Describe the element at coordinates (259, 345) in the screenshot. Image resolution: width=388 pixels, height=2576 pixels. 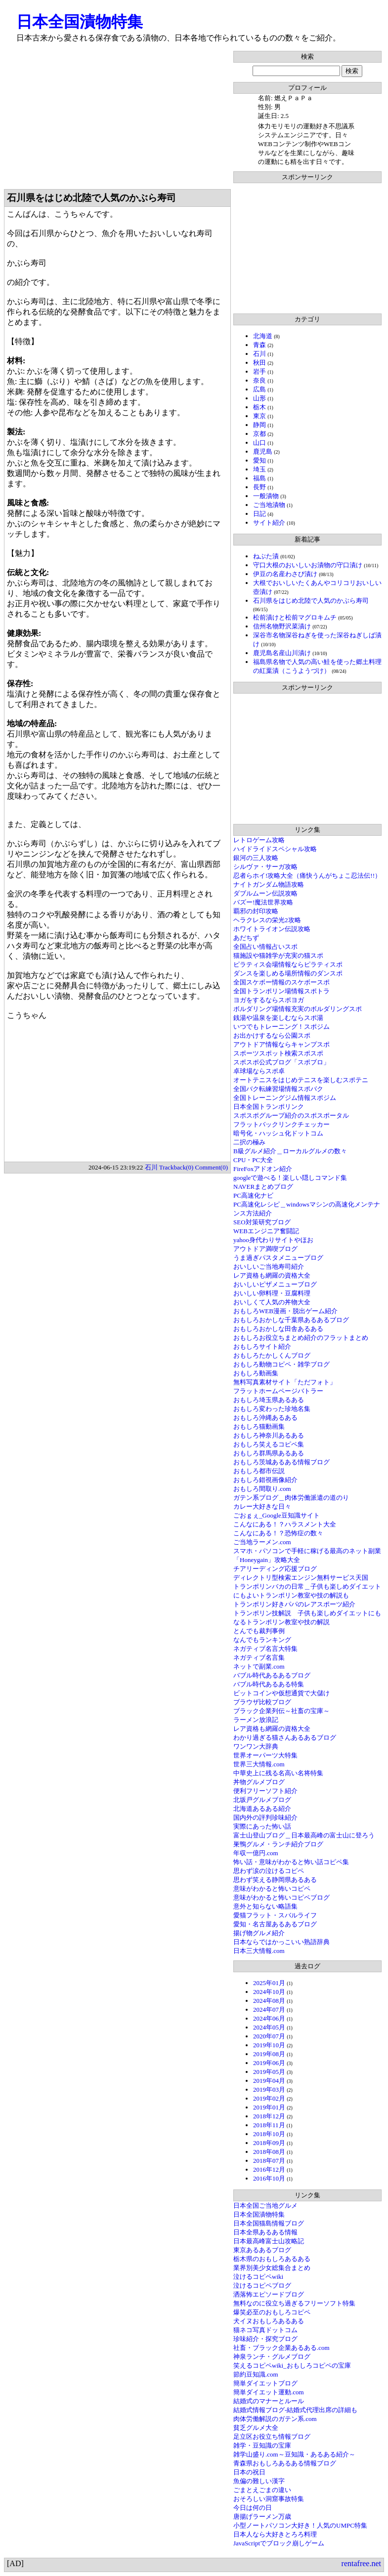
I see `青森` at that location.